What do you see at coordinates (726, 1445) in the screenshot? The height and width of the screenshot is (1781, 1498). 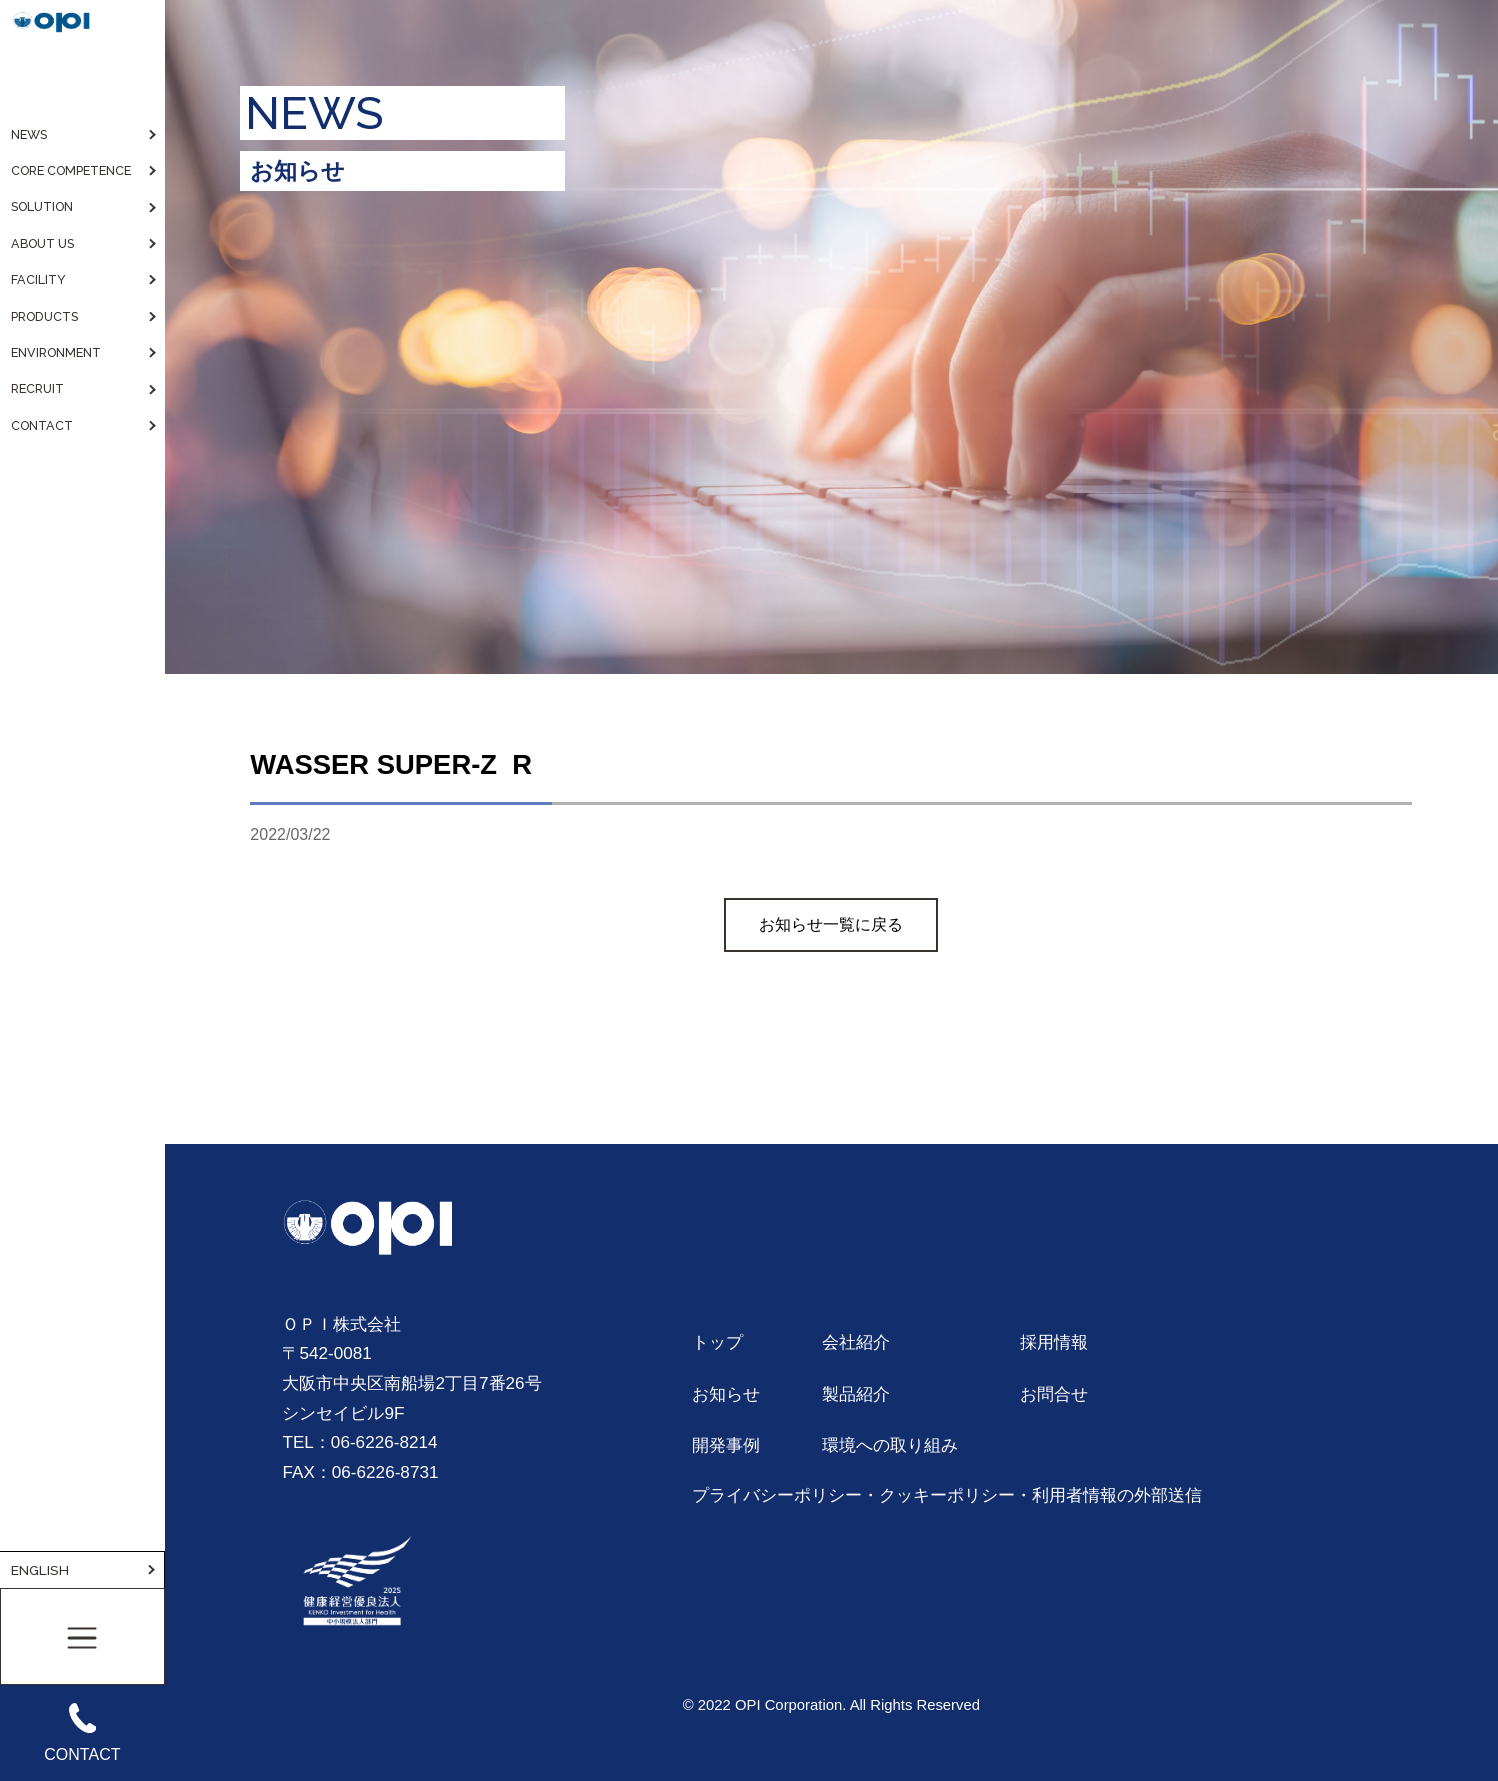 I see `開発事例` at bounding box center [726, 1445].